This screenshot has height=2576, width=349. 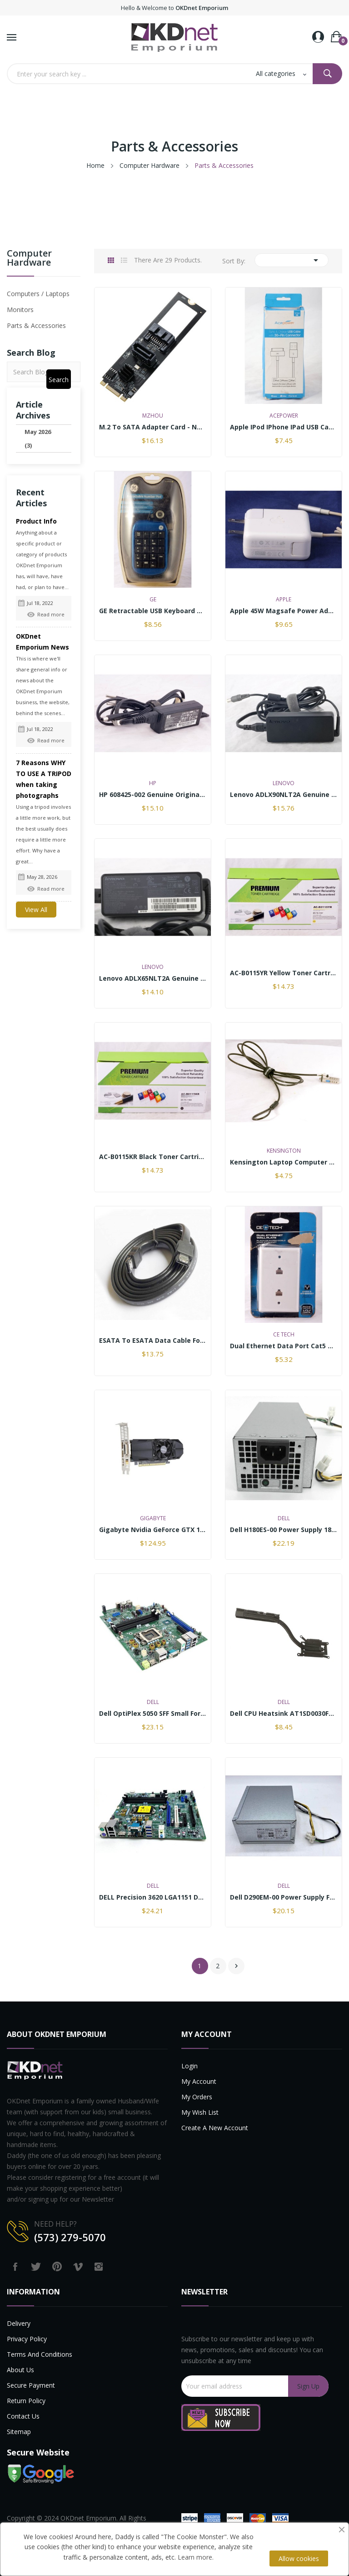 I want to click on Secure payment, so click(x=31, y=2385).